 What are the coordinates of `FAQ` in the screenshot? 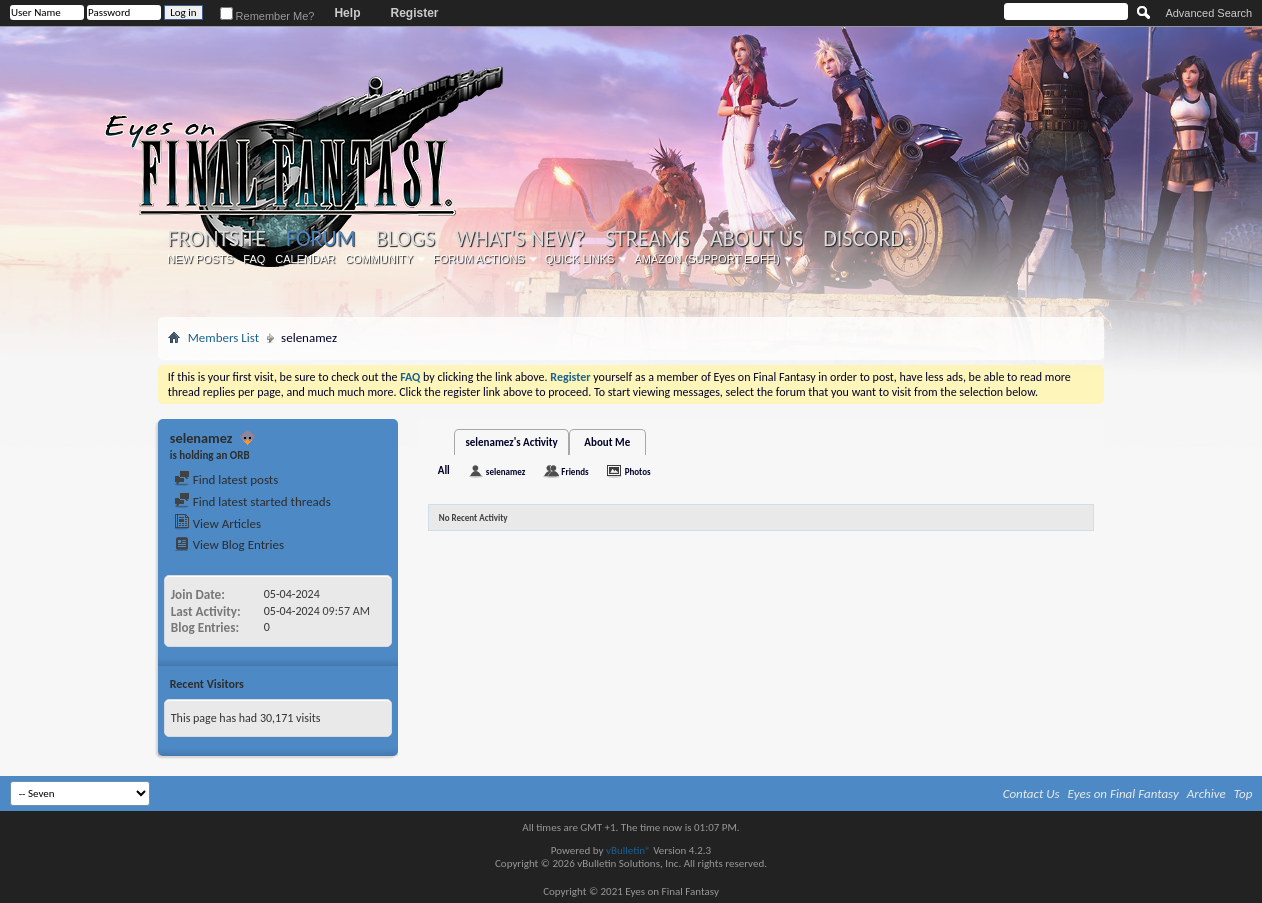 It's located at (254, 259).